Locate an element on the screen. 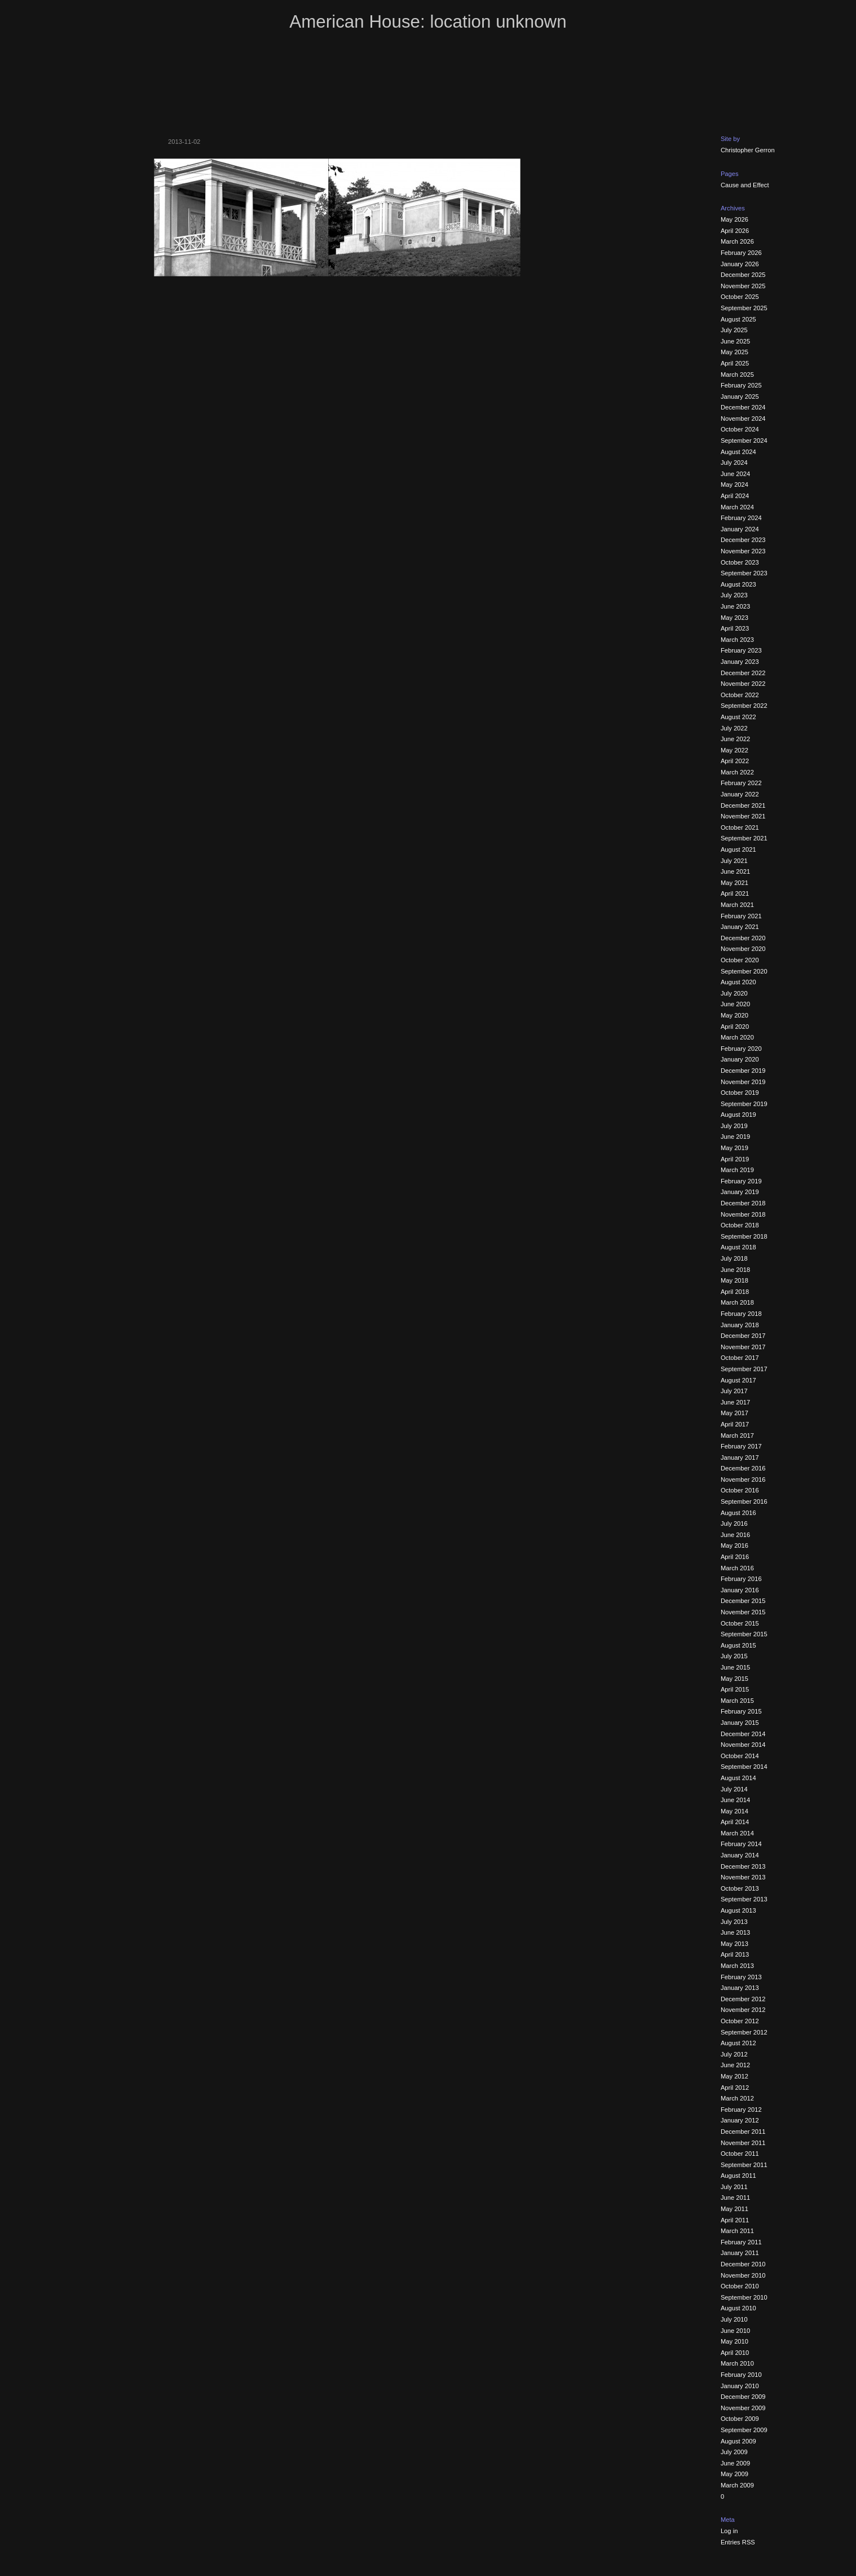 This screenshot has width=856, height=2576. May 2016 is located at coordinates (734, 1545).